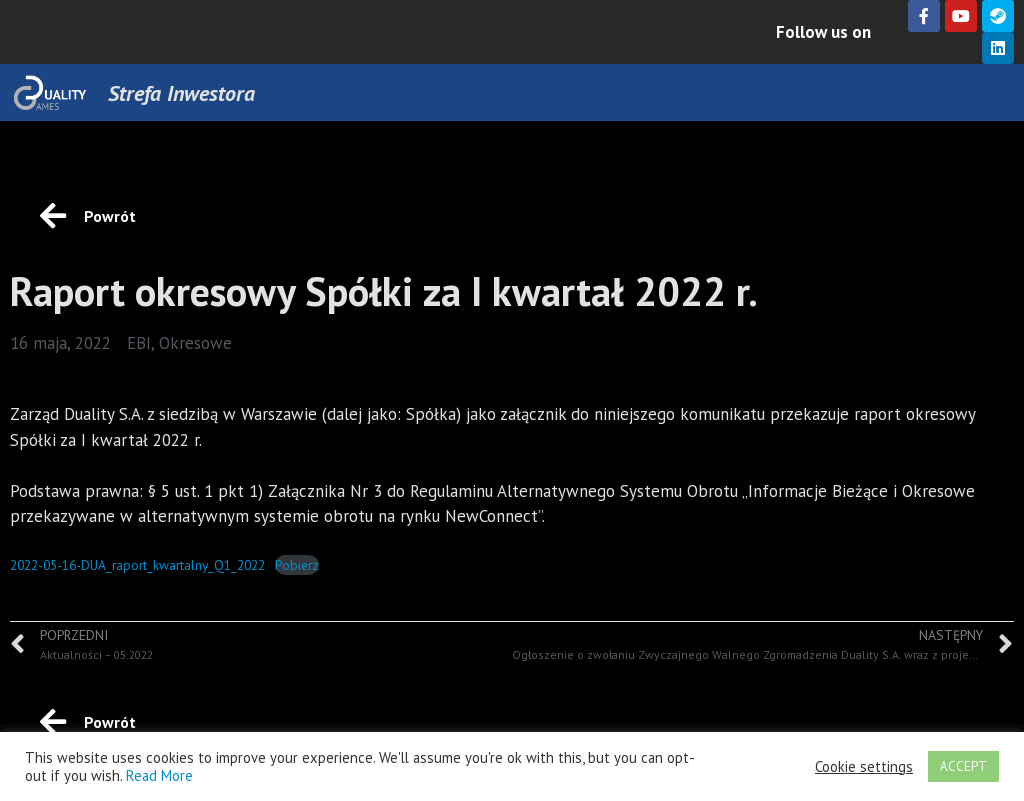 The width and height of the screenshot is (1024, 801). Describe the element at coordinates (137, 565) in the screenshot. I see `2022-05-16-DUA_raport_kwartalny_Q1_2022` at that location.